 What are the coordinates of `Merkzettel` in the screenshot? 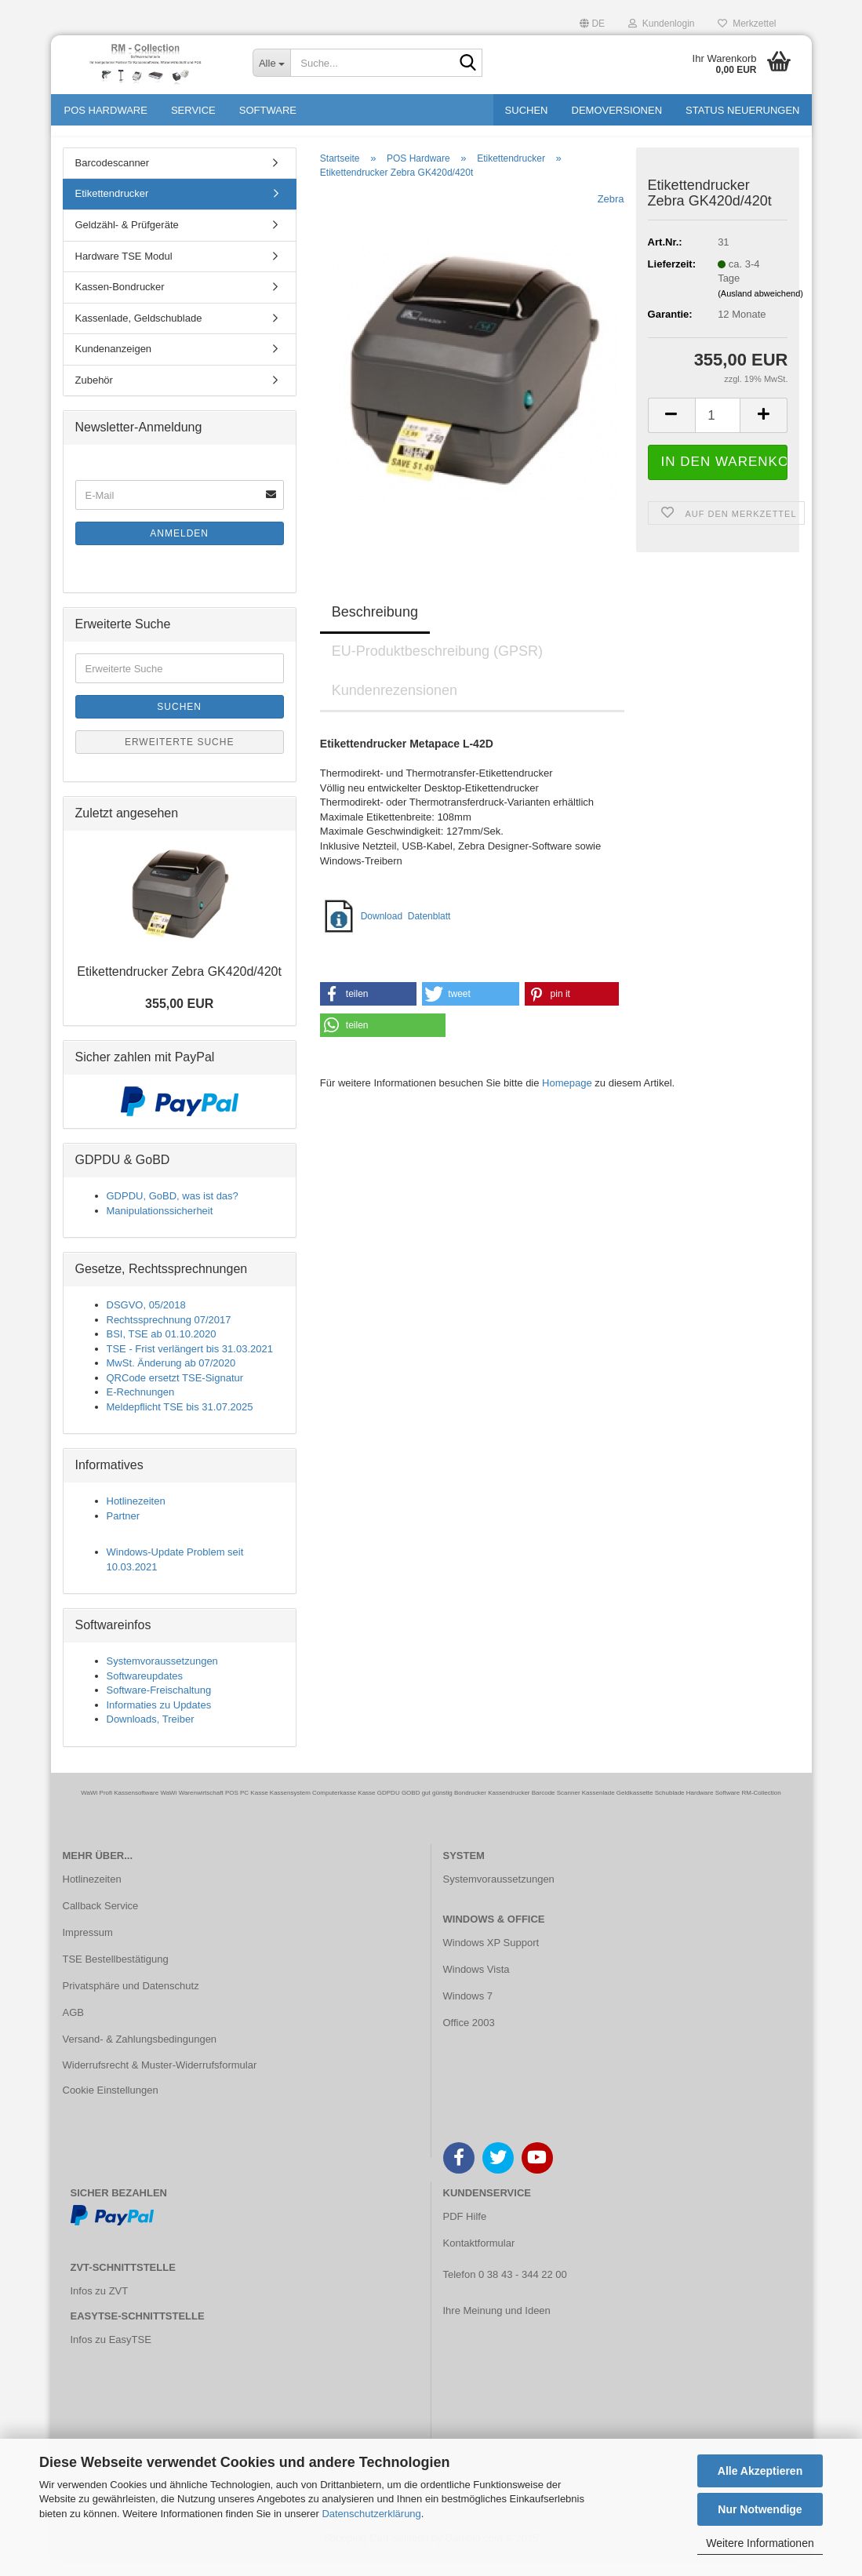 It's located at (747, 23).